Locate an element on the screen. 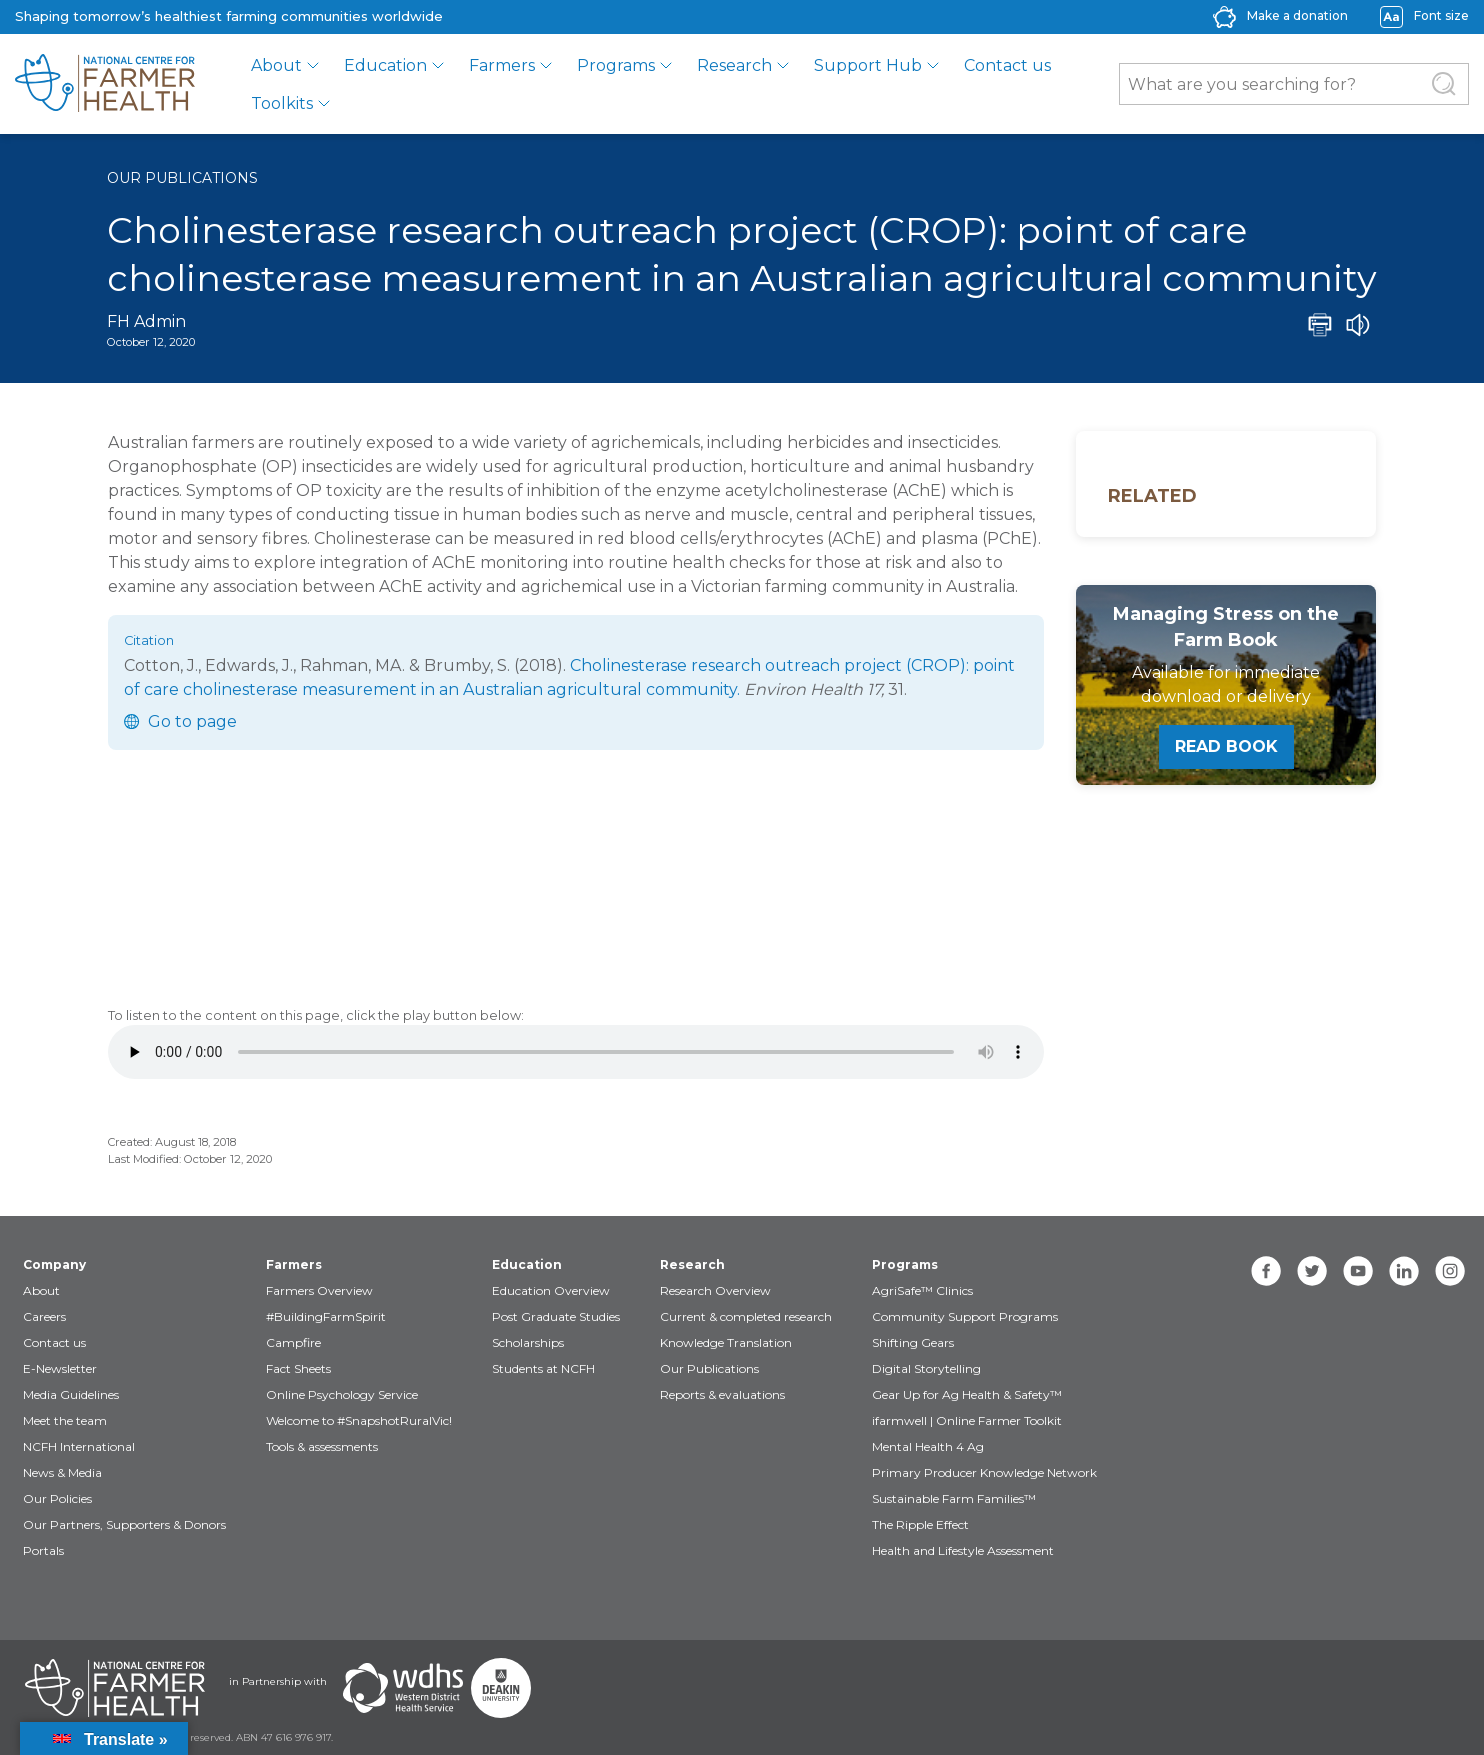 The width and height of the screenshot is (1484, 1755). Tools & assessments is located at coordinates (322, 1446).